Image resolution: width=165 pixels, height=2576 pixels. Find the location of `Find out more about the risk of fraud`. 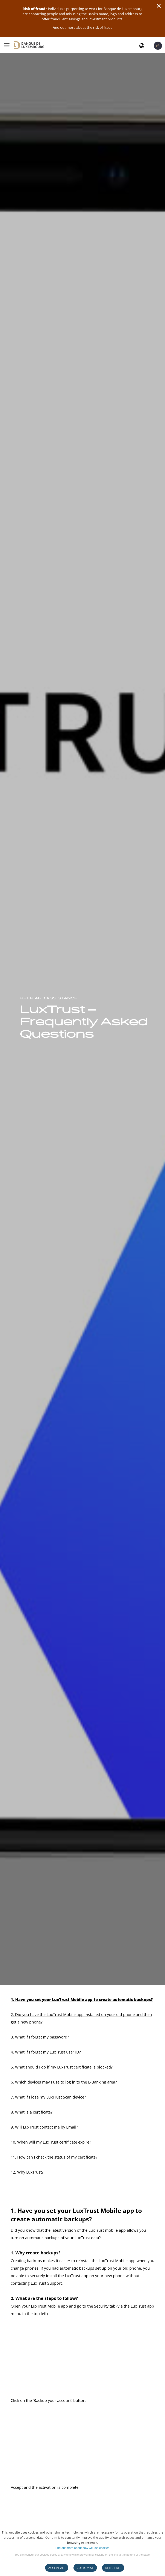

Find out more about the risk of fraud is located at coordinates (82, 27).